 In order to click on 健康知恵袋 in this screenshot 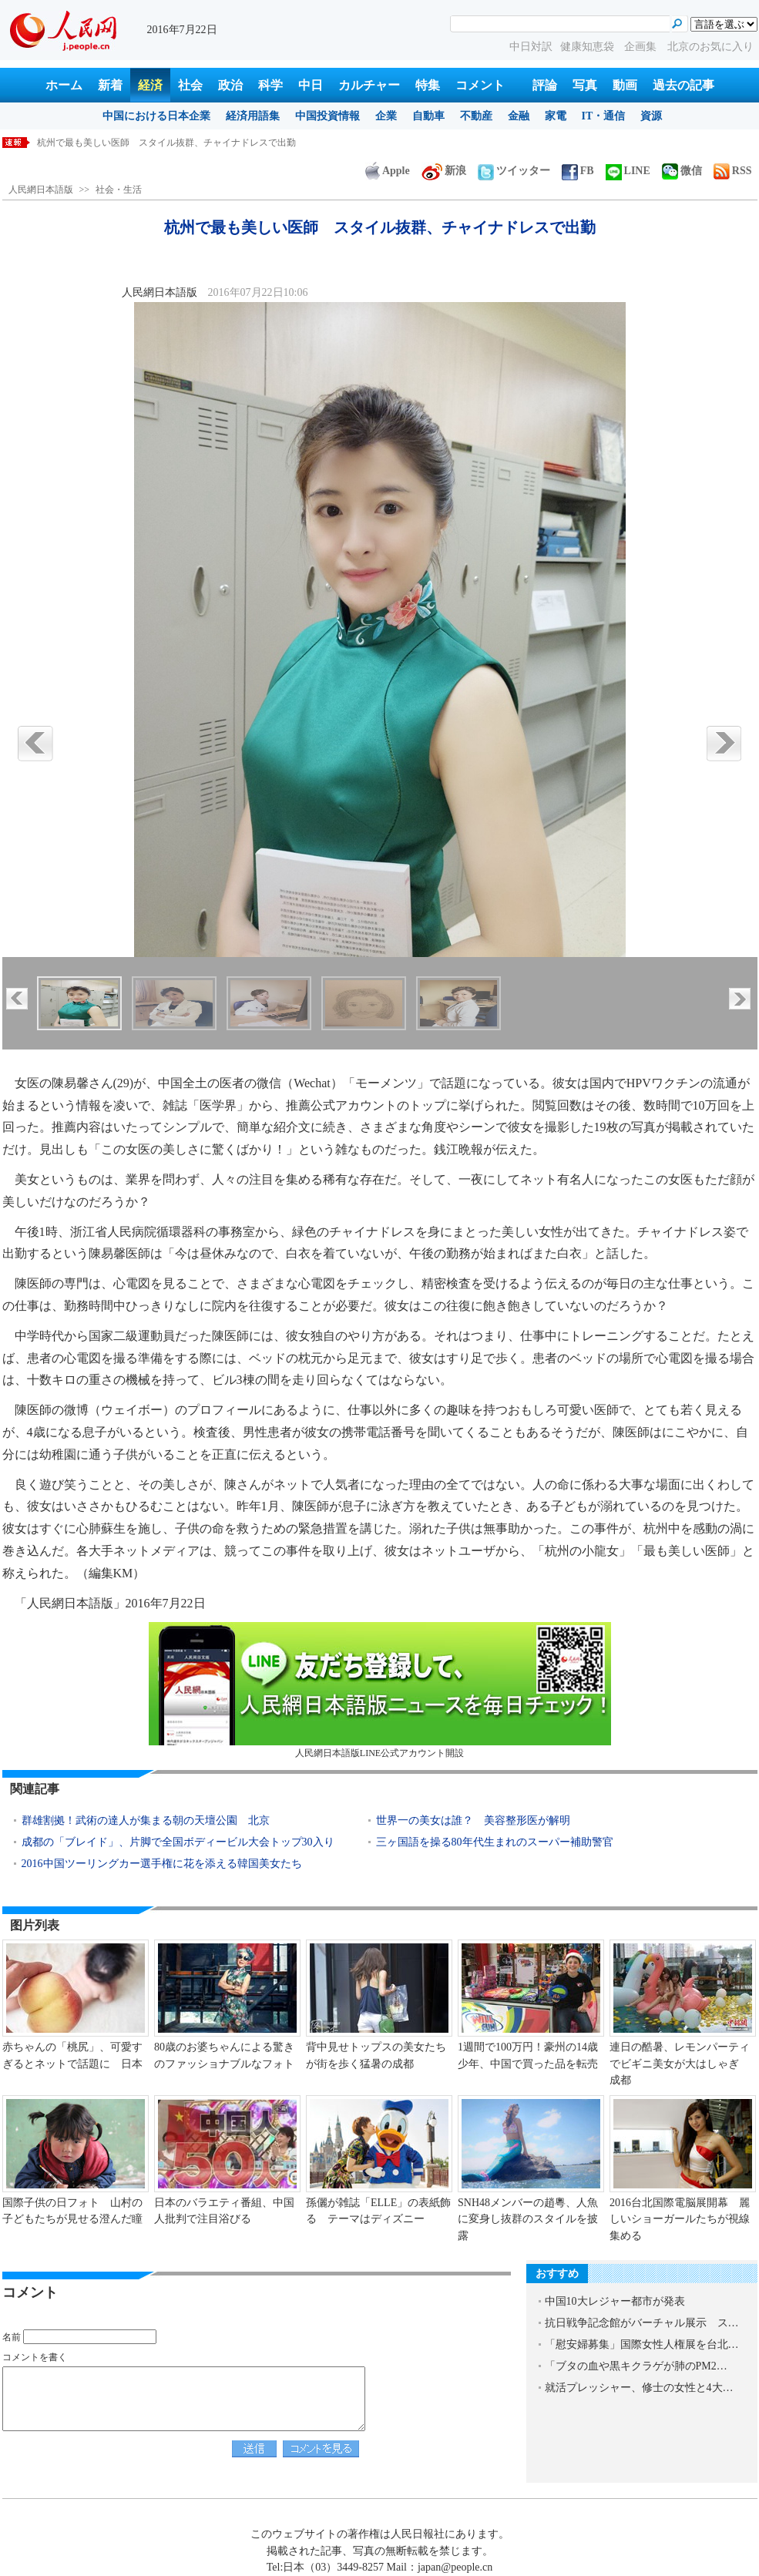, I will do `click(588, 46)`.